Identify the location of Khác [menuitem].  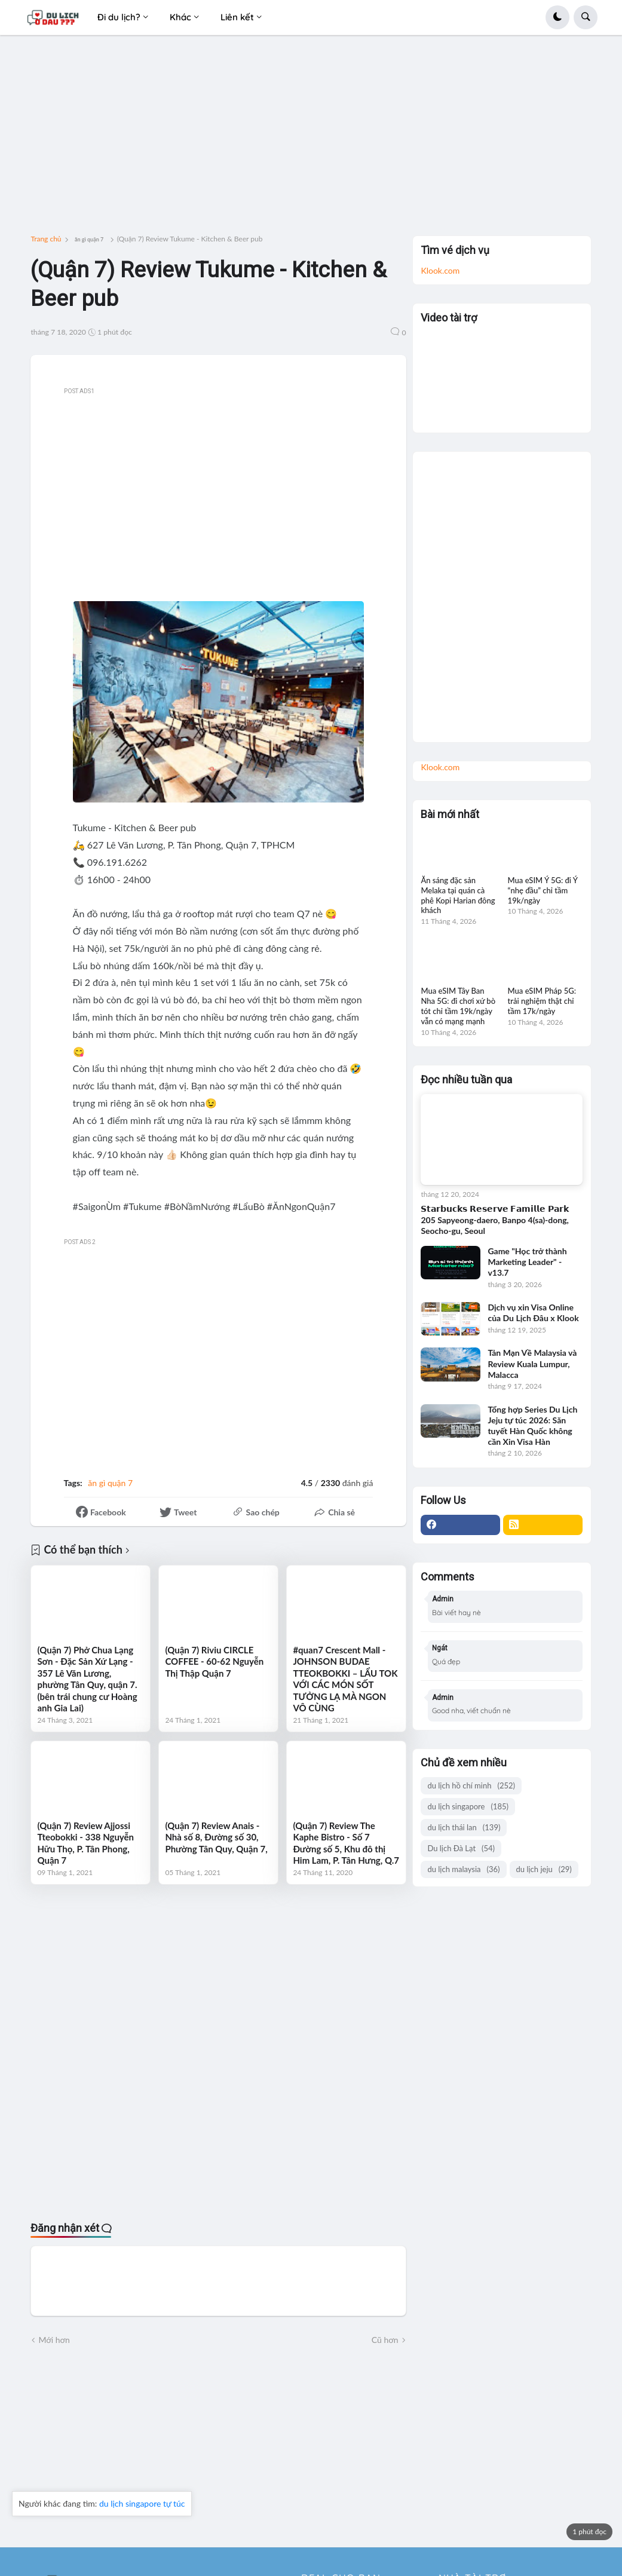
(180, 17).